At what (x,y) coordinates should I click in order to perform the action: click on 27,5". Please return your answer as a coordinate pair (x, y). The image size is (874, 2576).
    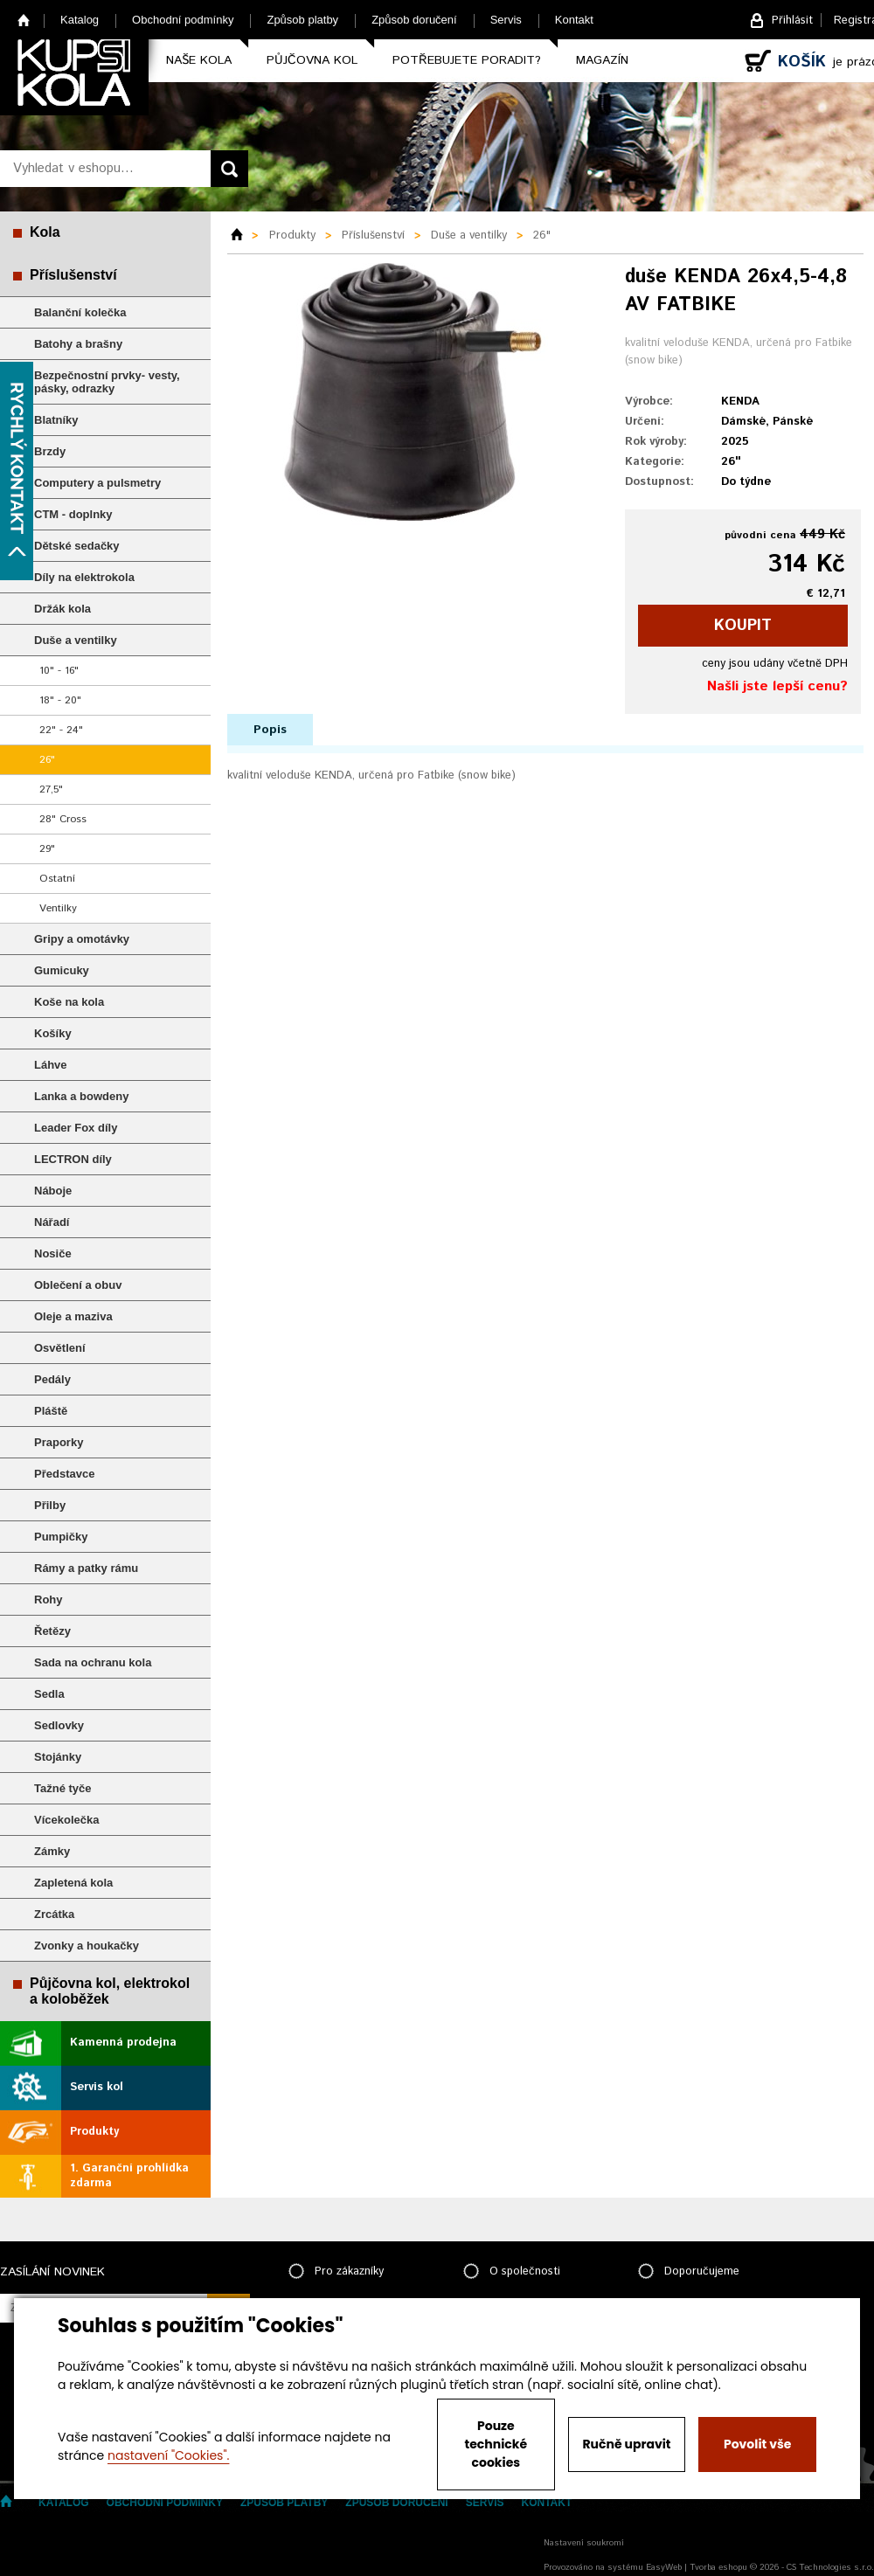
    Looking at the image, I should click on (51, 789).